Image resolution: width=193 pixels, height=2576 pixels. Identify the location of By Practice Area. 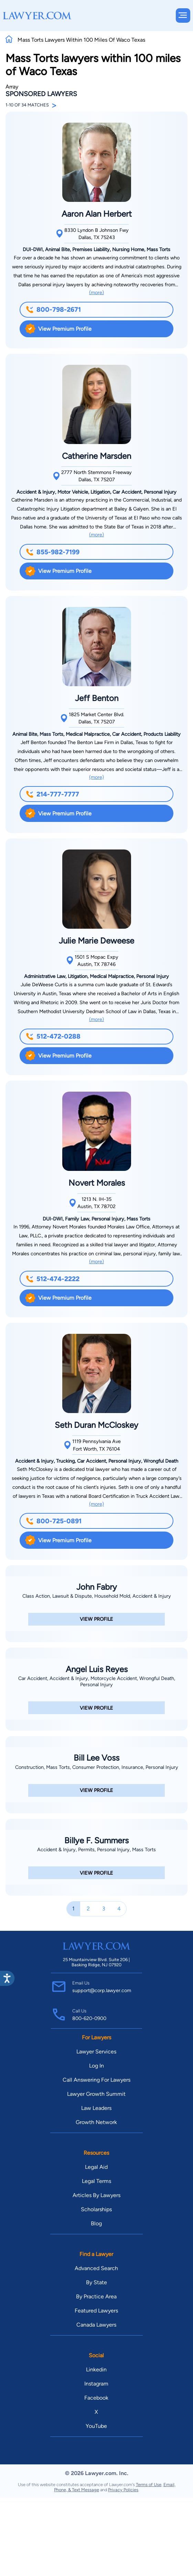
(96, 2296).